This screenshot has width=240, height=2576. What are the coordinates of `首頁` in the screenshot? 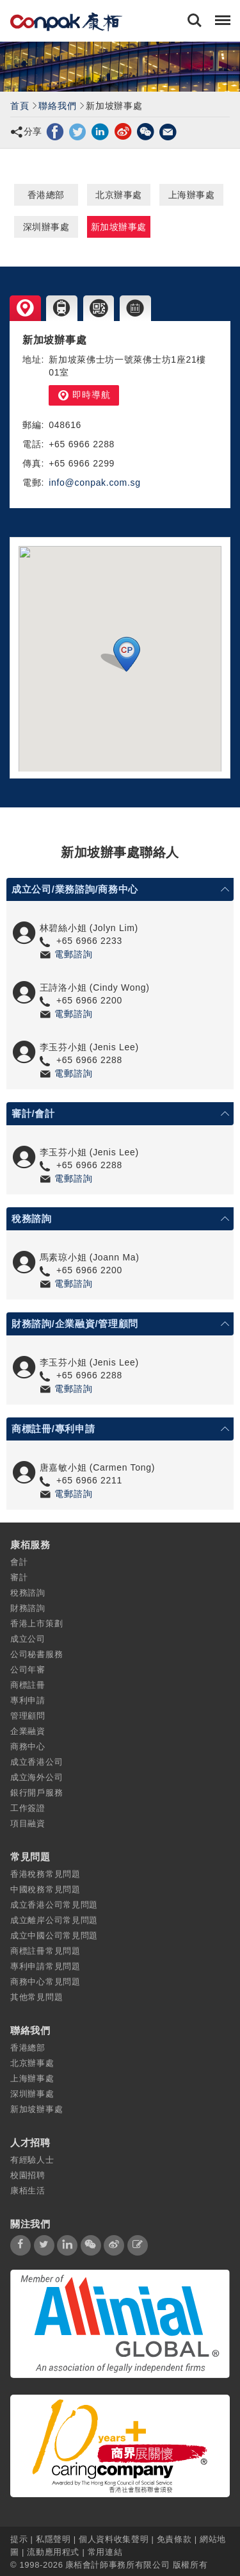 It's located at (19, 106).